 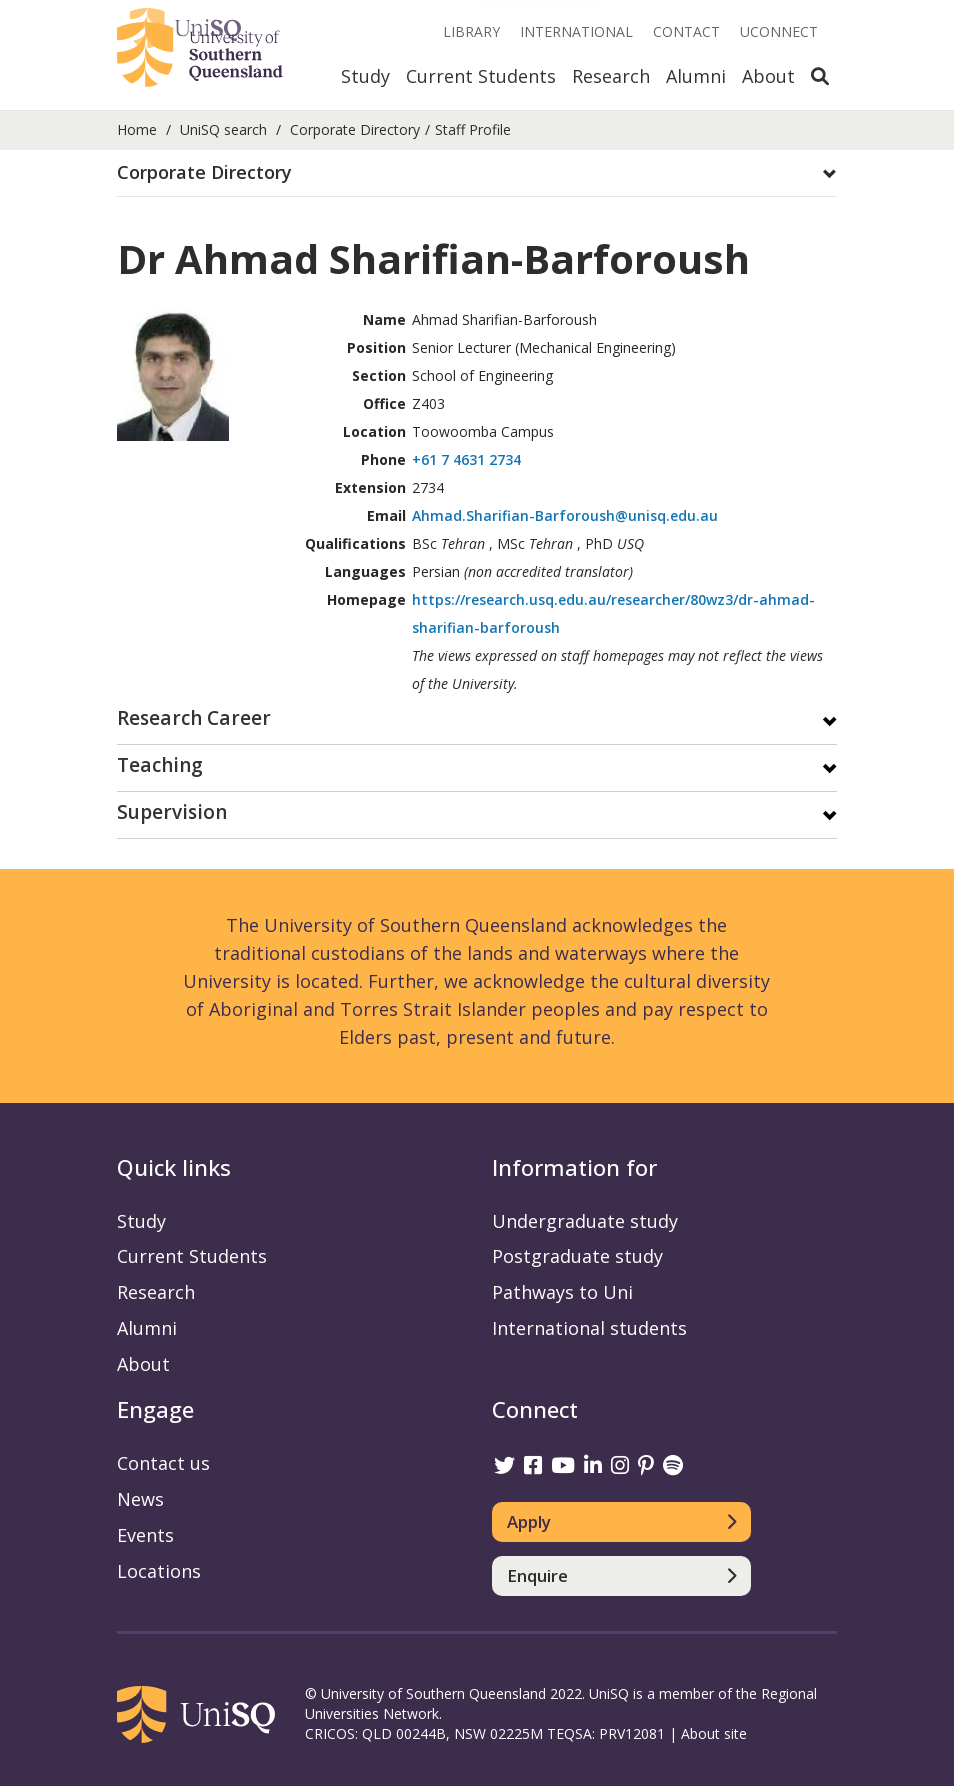 What do you see at coordinates (481, 76) in the screenshot?
I see `Current Students` at bounding box center [481, 76].